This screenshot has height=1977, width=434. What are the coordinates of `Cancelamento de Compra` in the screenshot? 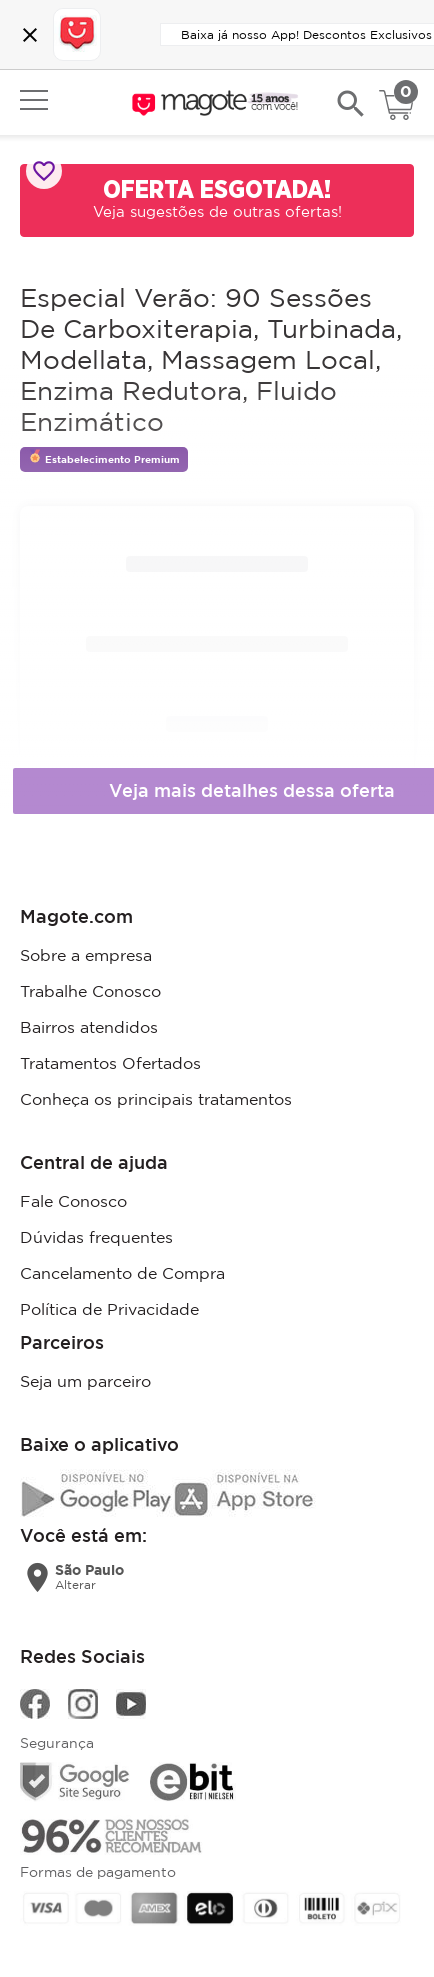 It's located at (122, 1273).